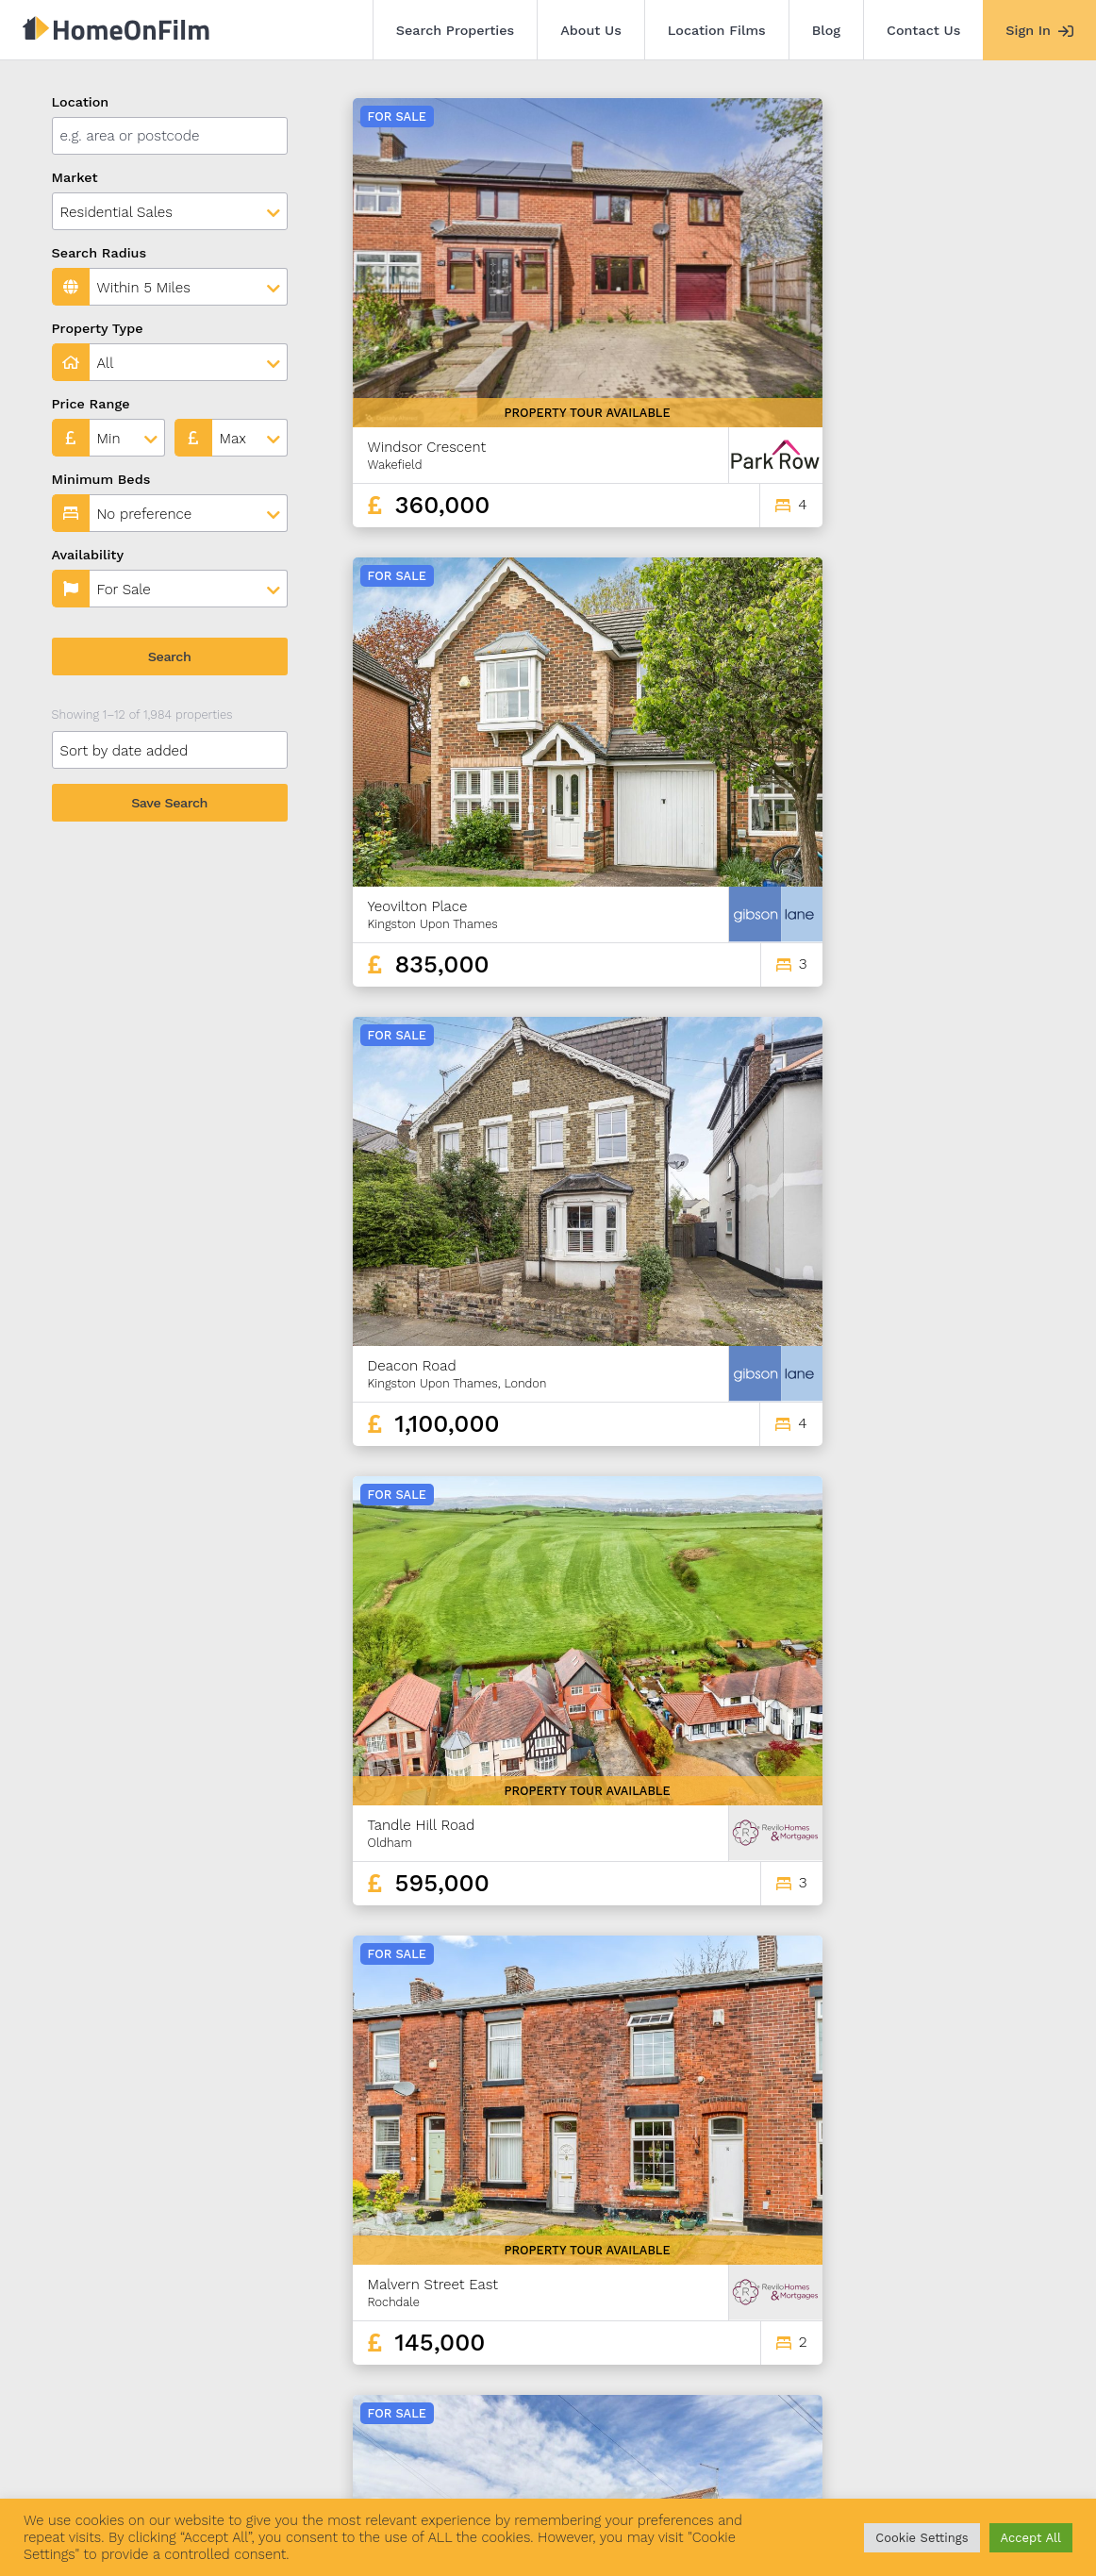  What do you see at coordinates (826, 30) in the screenshot?
I see `Blog` at bounding box center [826, 30].